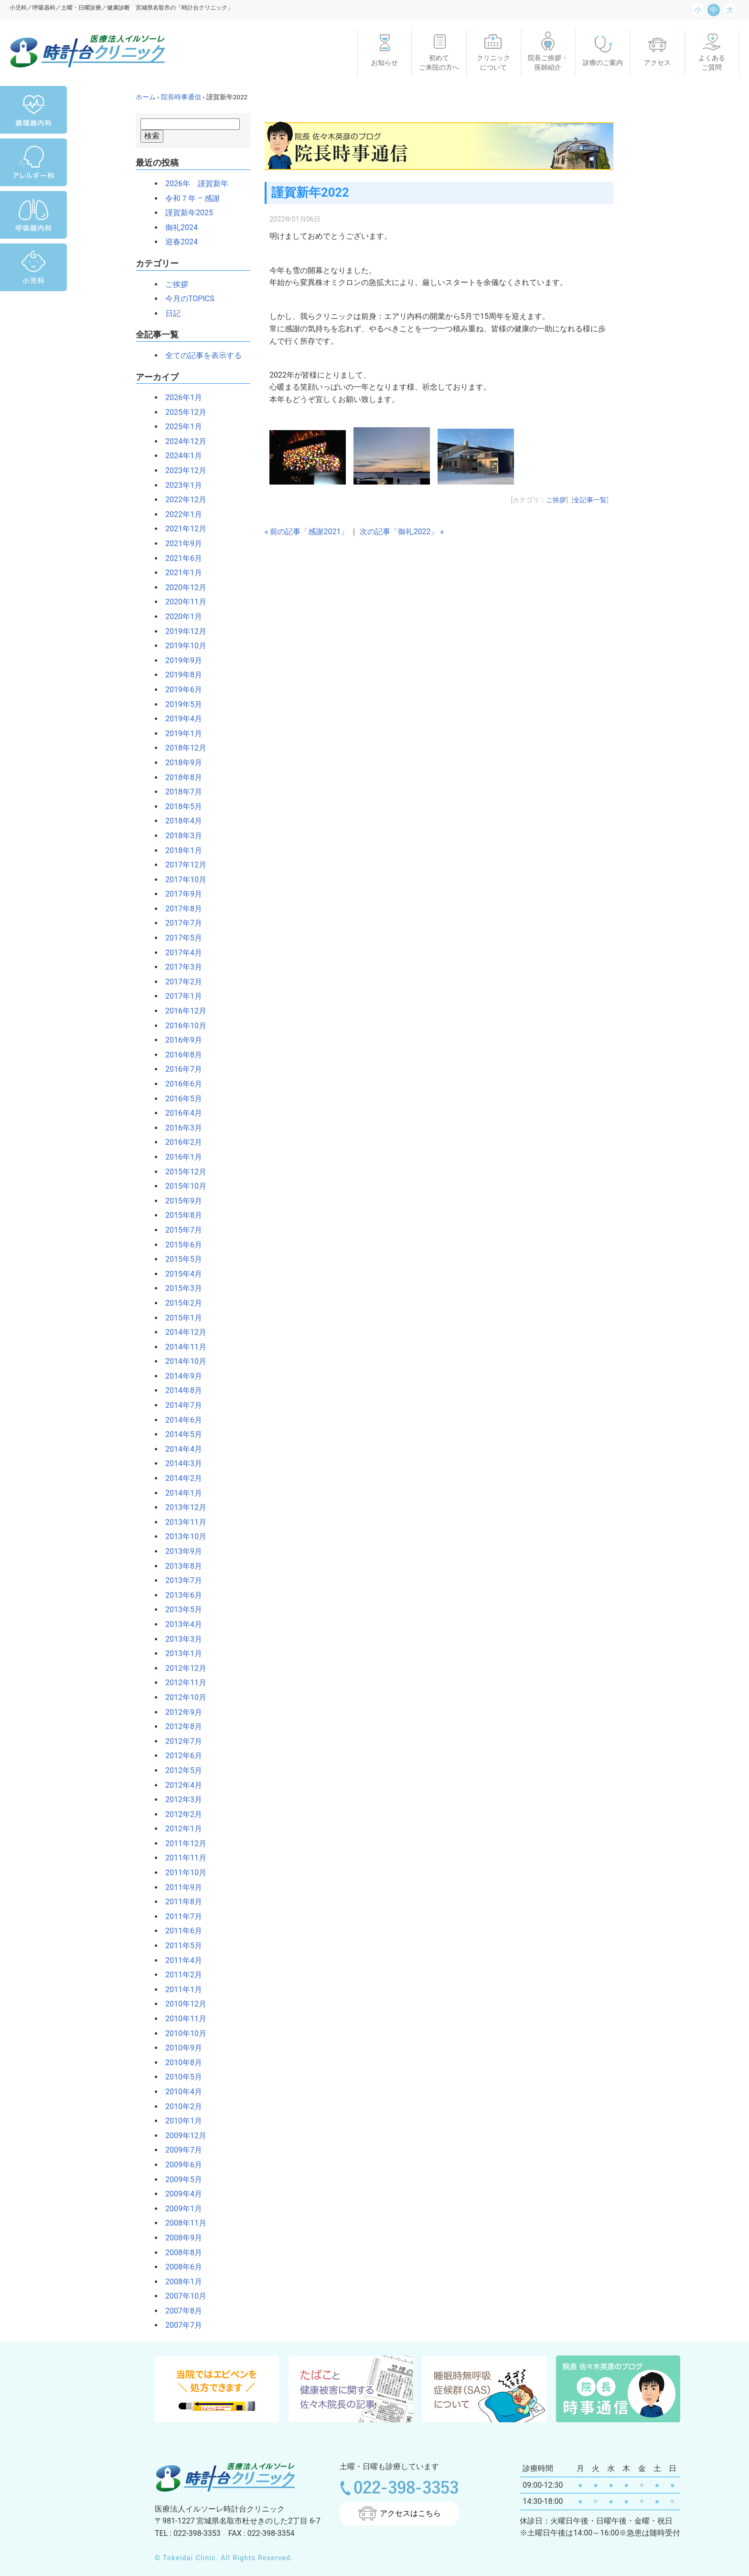 The image size is (749, 2576). I want to click on 診療のご案内, so click(603, 62).